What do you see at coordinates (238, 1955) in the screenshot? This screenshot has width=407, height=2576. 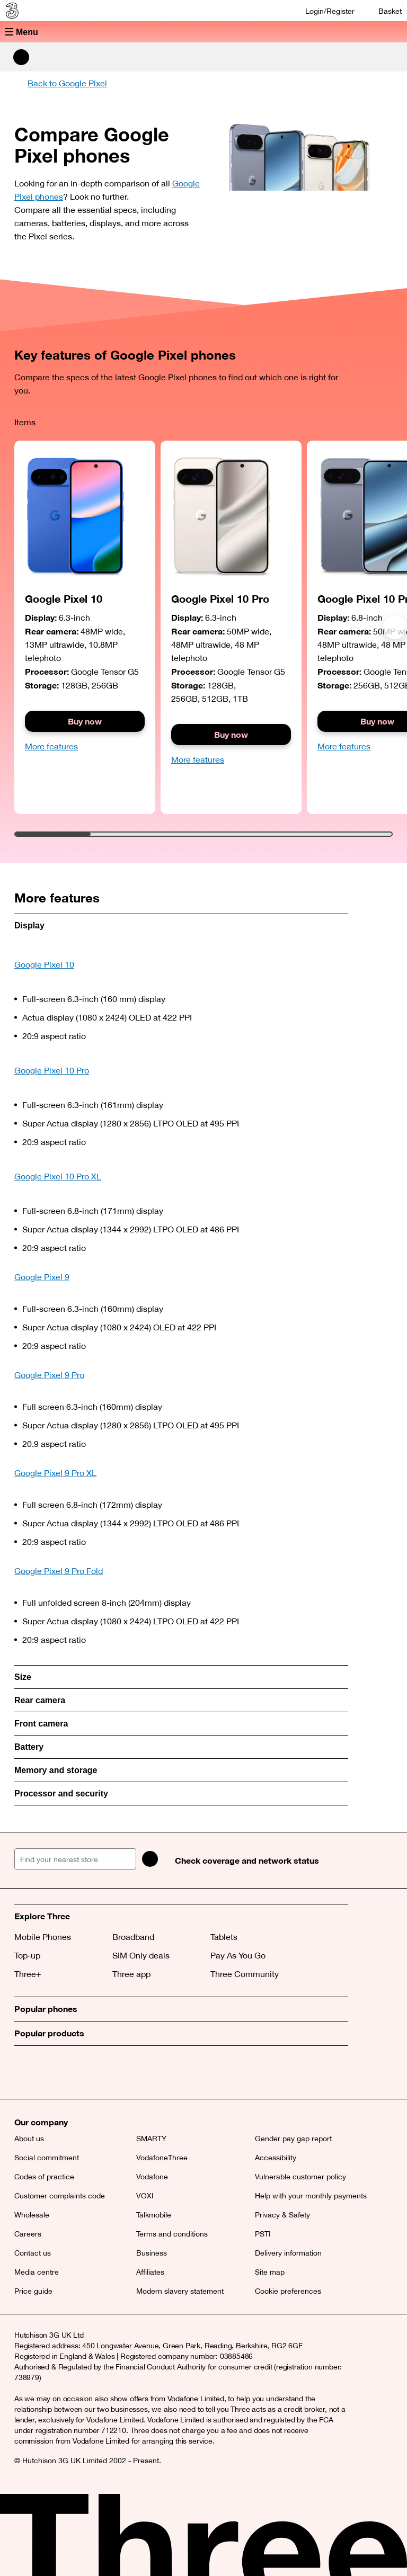 I see `Pay As You Go` at bounding box center [238, 1955].